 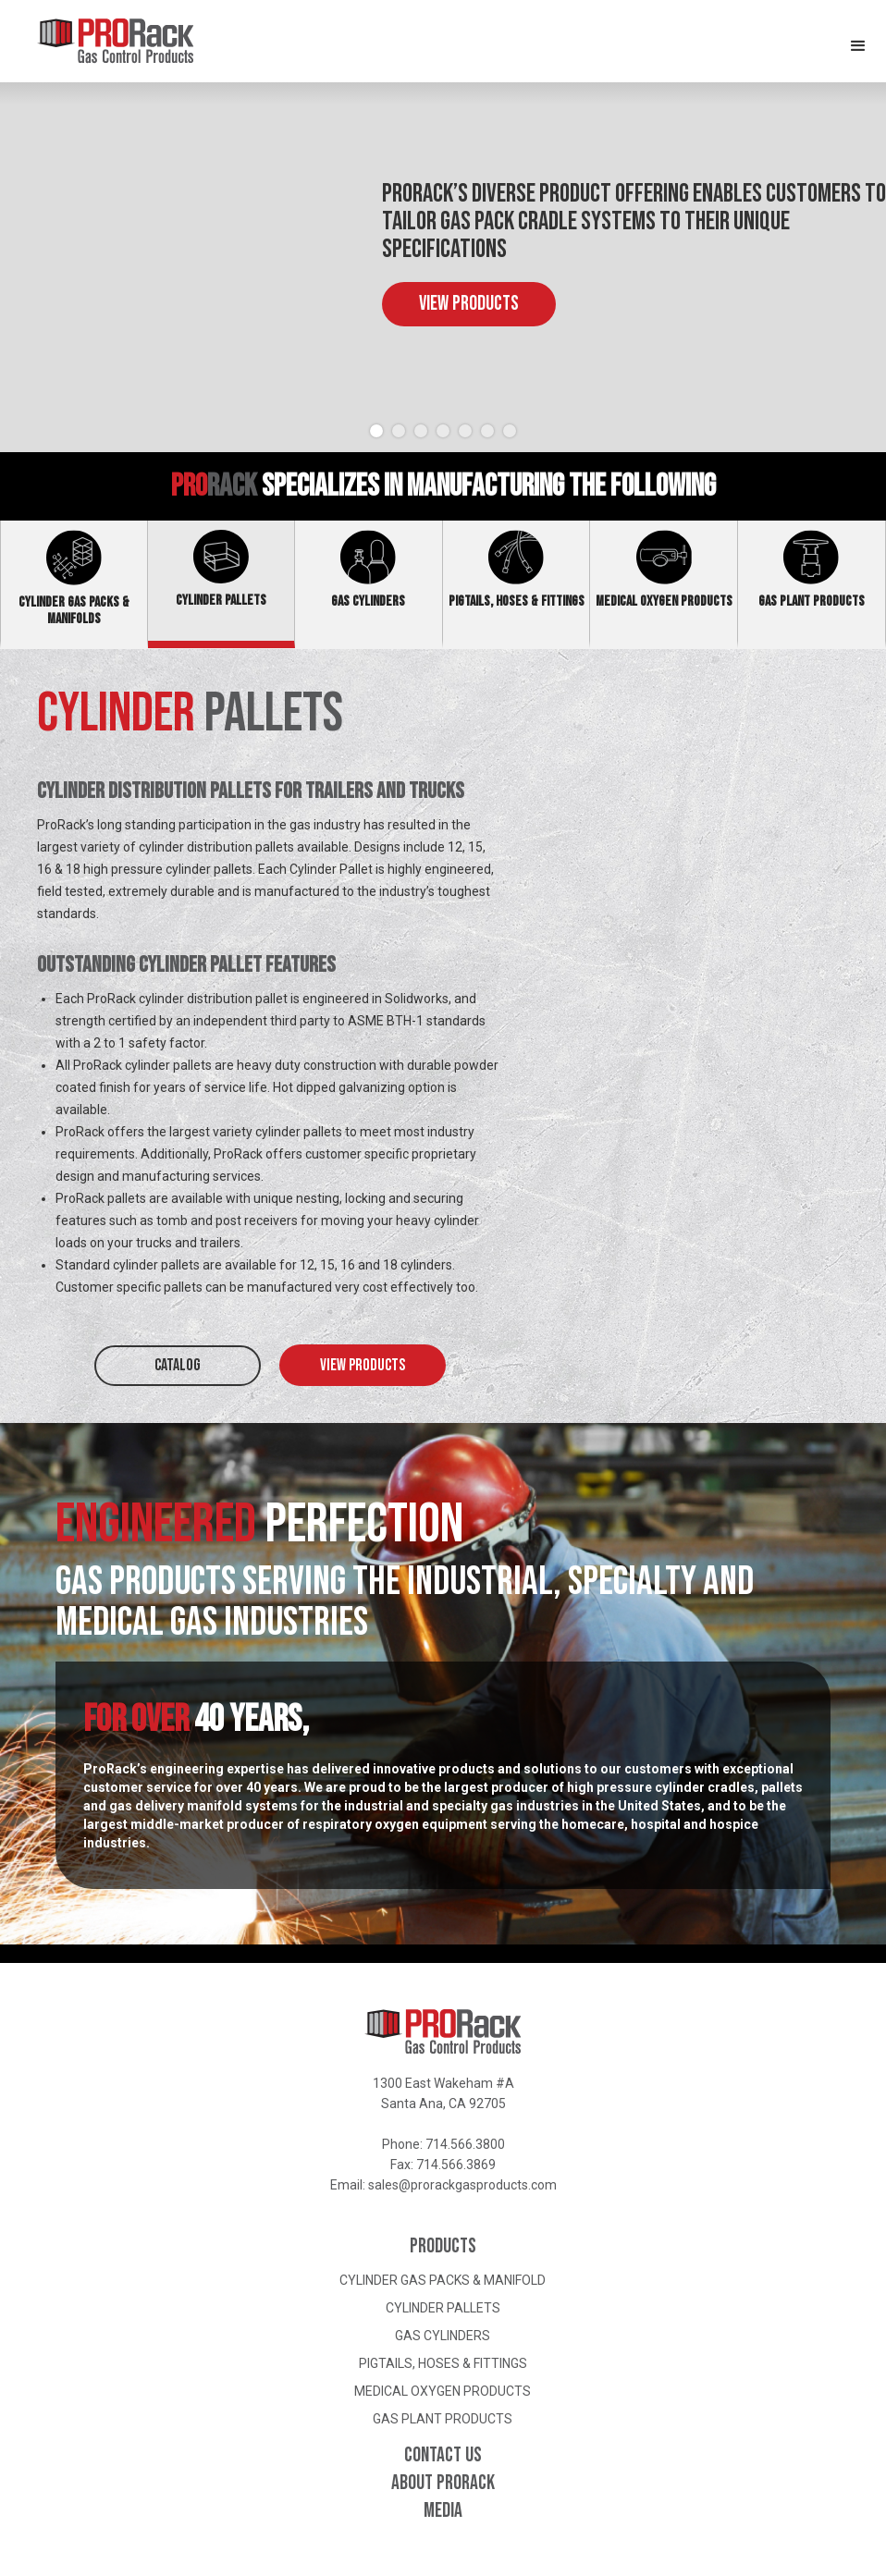 I want to click on View Products, so click(x=469, y=303).